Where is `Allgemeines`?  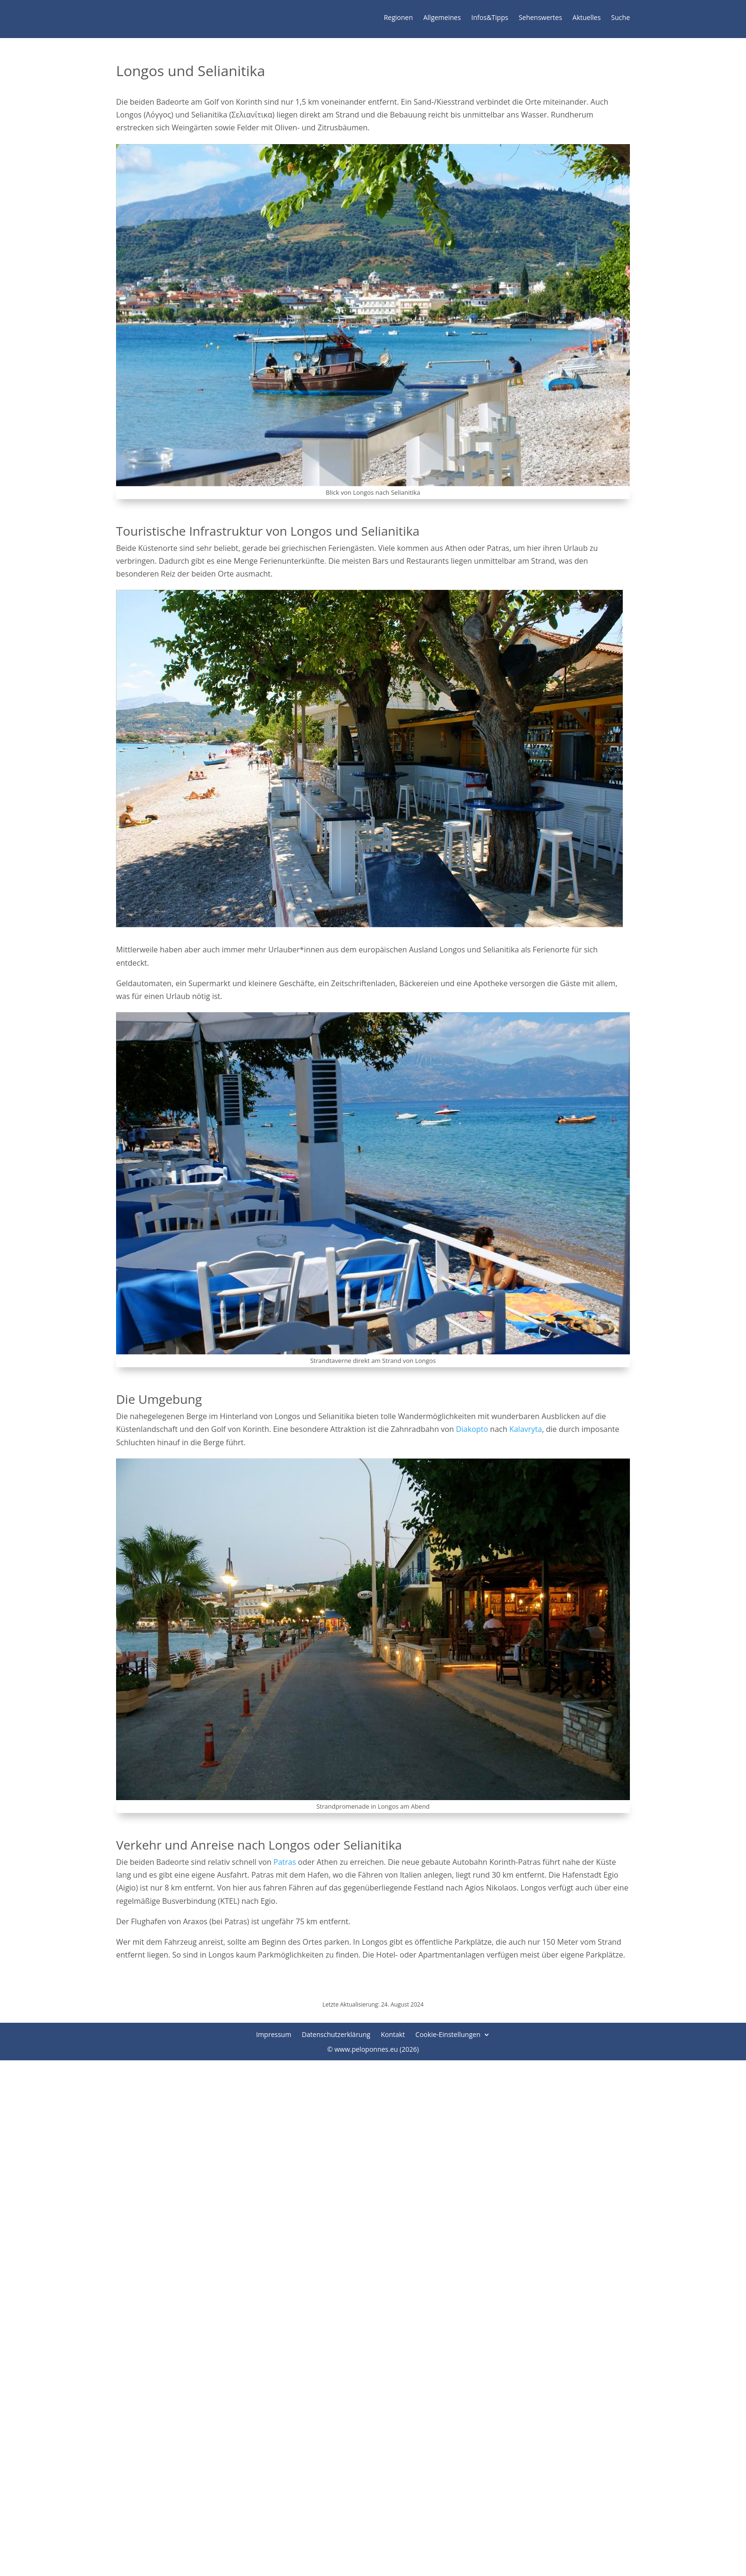
Allgemeines is located at coordinates (442, 18).